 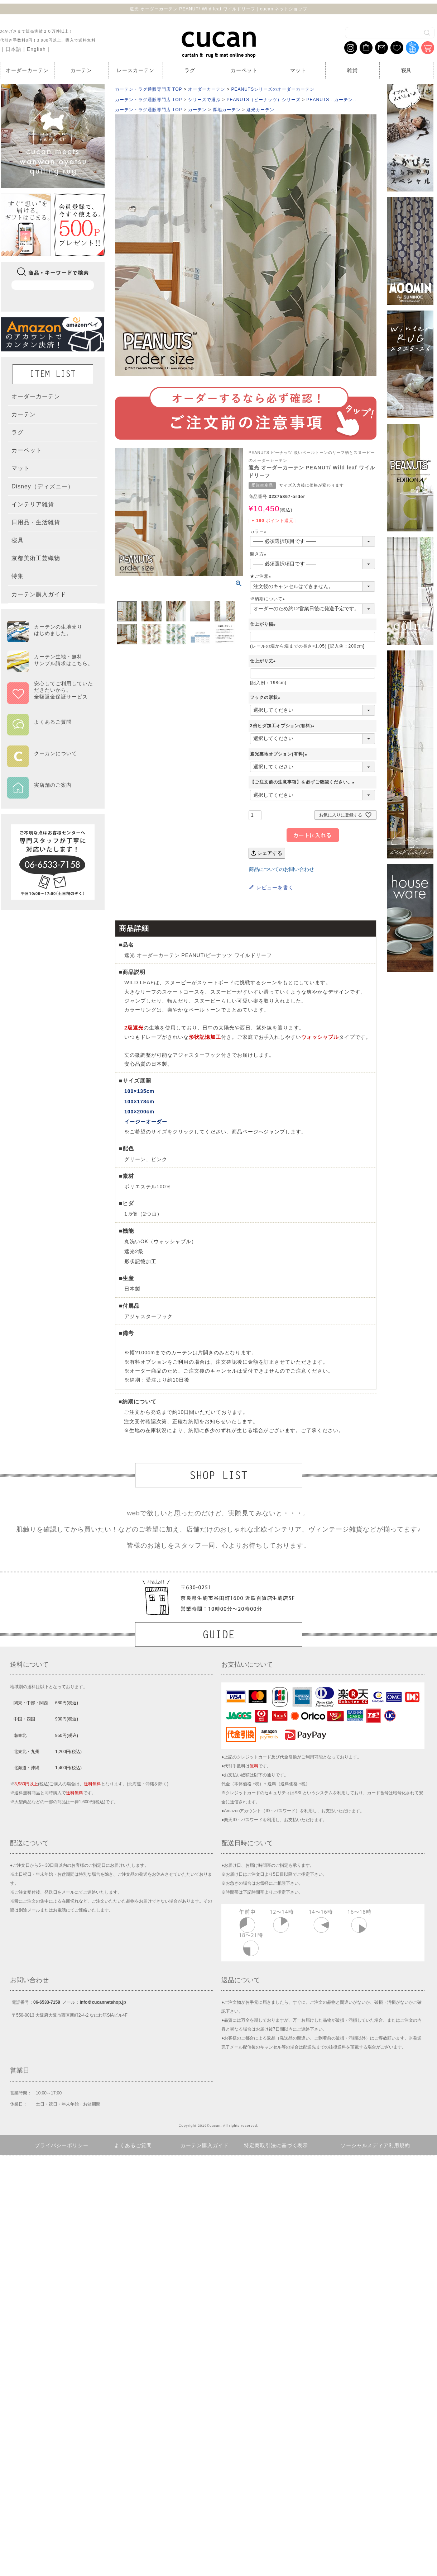 What do you see at coordinates (227, 109) in the screenshot?
I see `厚地カーテン` at bounding box center [227, 109].